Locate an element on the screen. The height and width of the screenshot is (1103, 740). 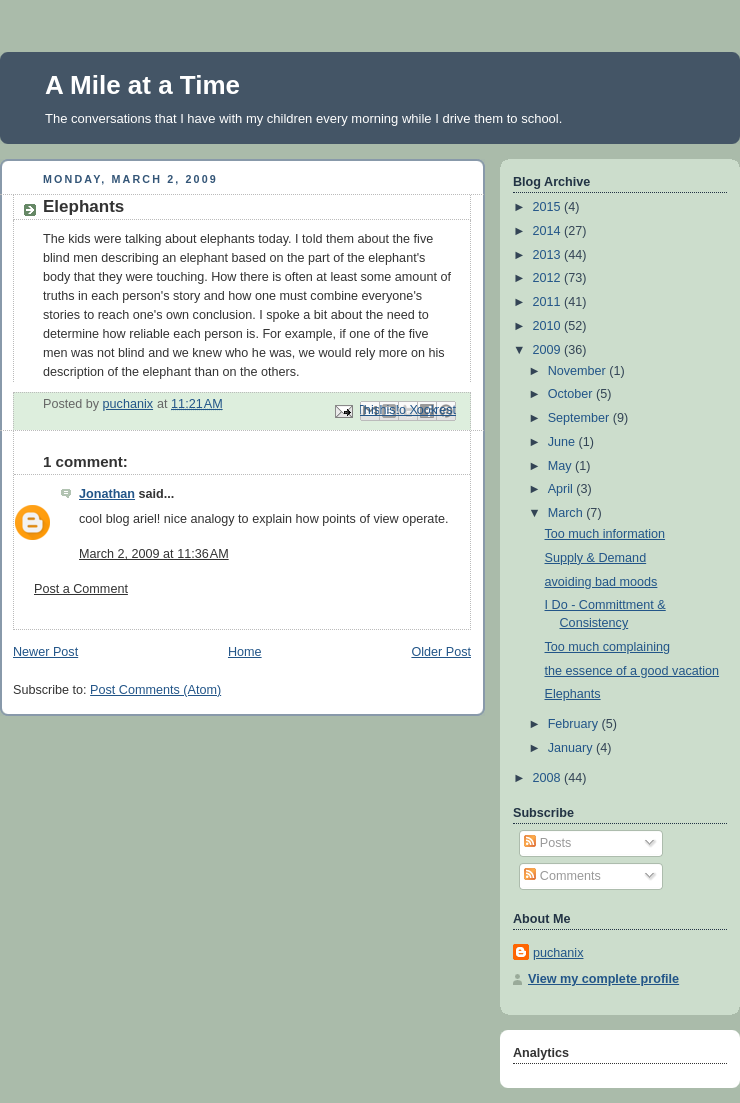
View my complete profile is located at coordinates (603, 979).